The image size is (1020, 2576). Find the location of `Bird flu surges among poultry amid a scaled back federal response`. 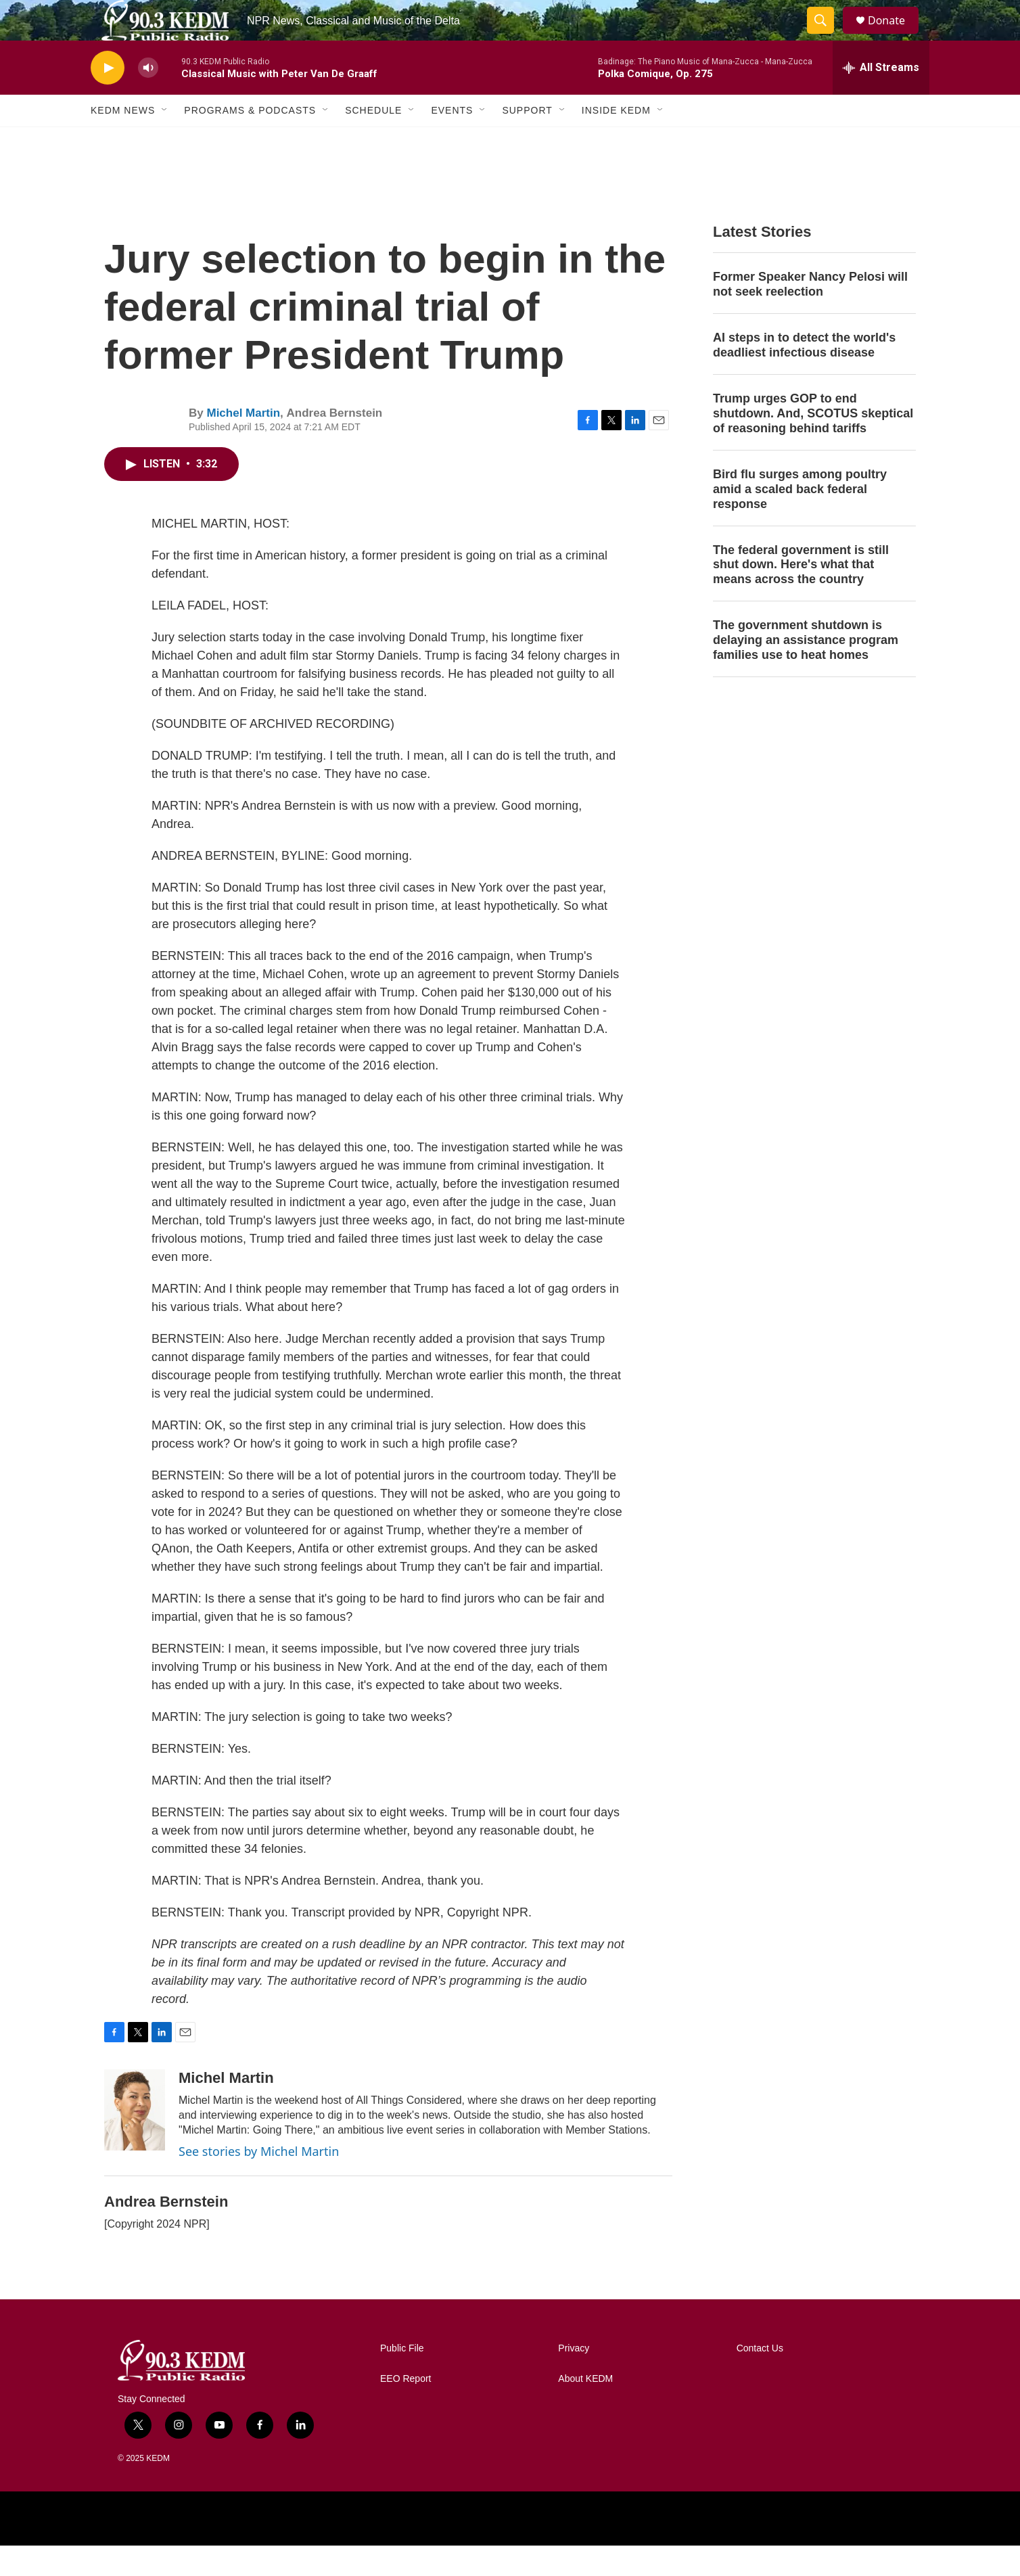

Bird flu surges among poultry amid a scaled back federal response is located at coordinates (800, 519).